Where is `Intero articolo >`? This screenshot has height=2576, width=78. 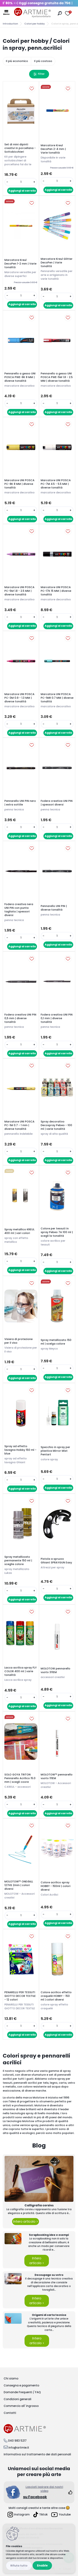 Intero articolo > is located at coordinates (25, 2221).